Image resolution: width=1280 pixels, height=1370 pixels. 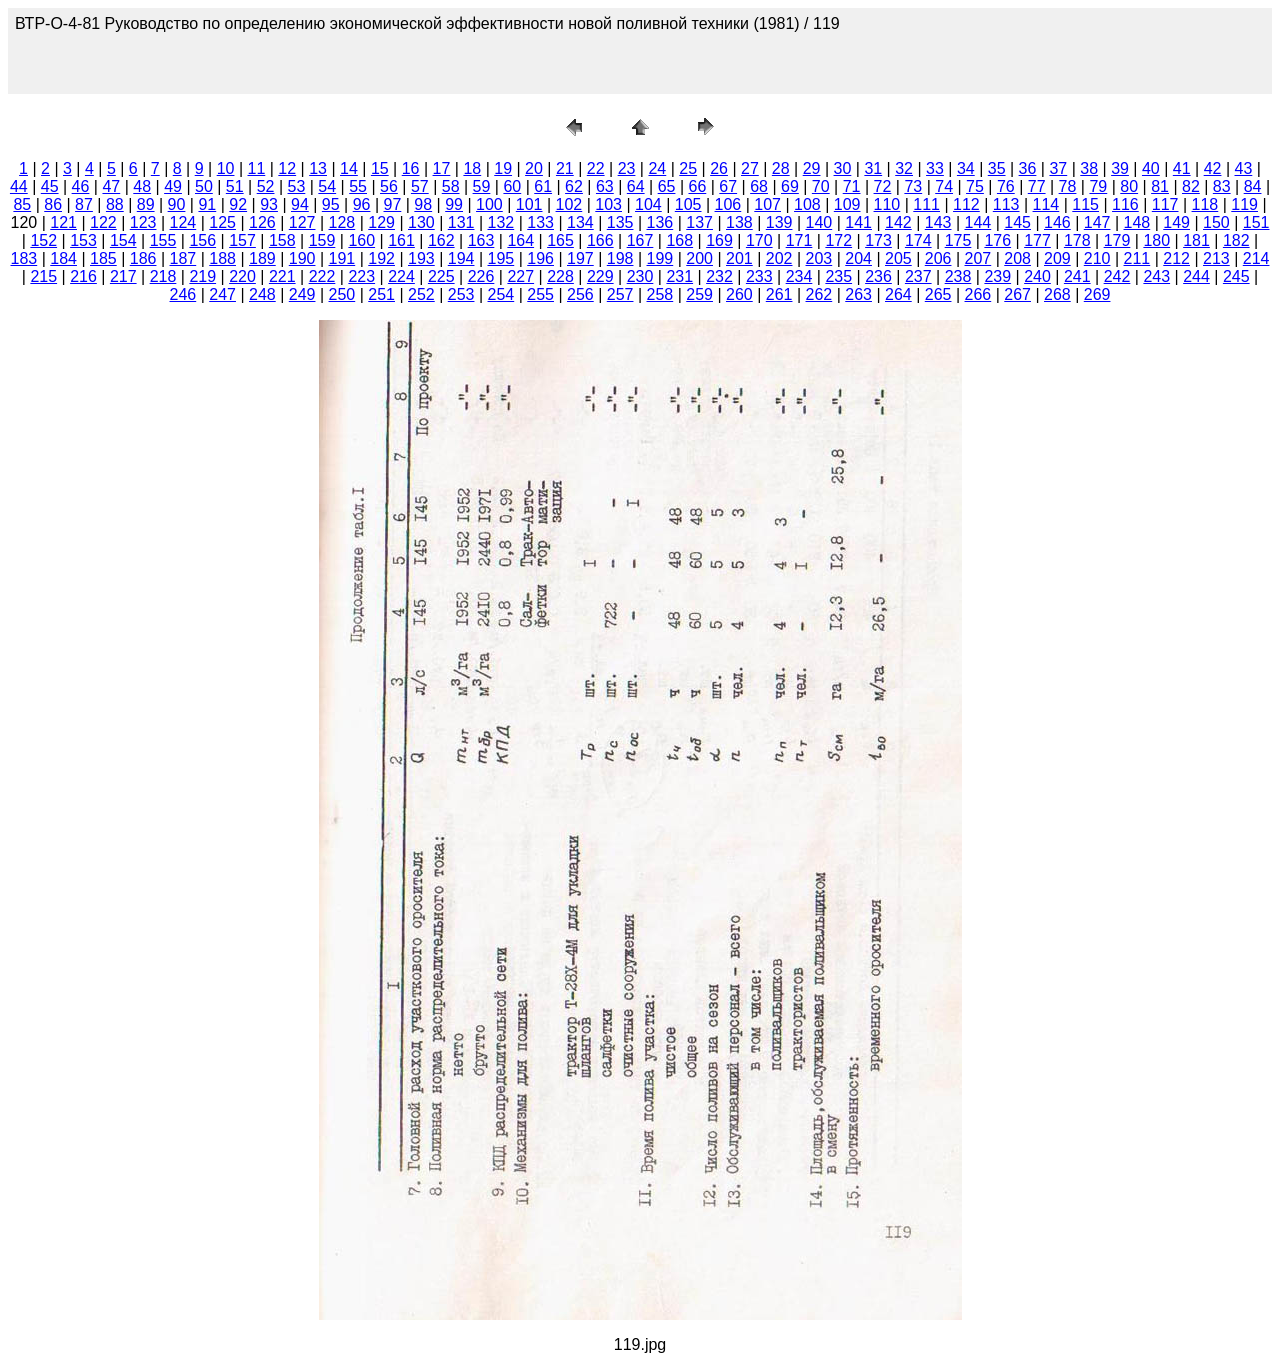 I want to click on 261, so click(x=779, y=294).